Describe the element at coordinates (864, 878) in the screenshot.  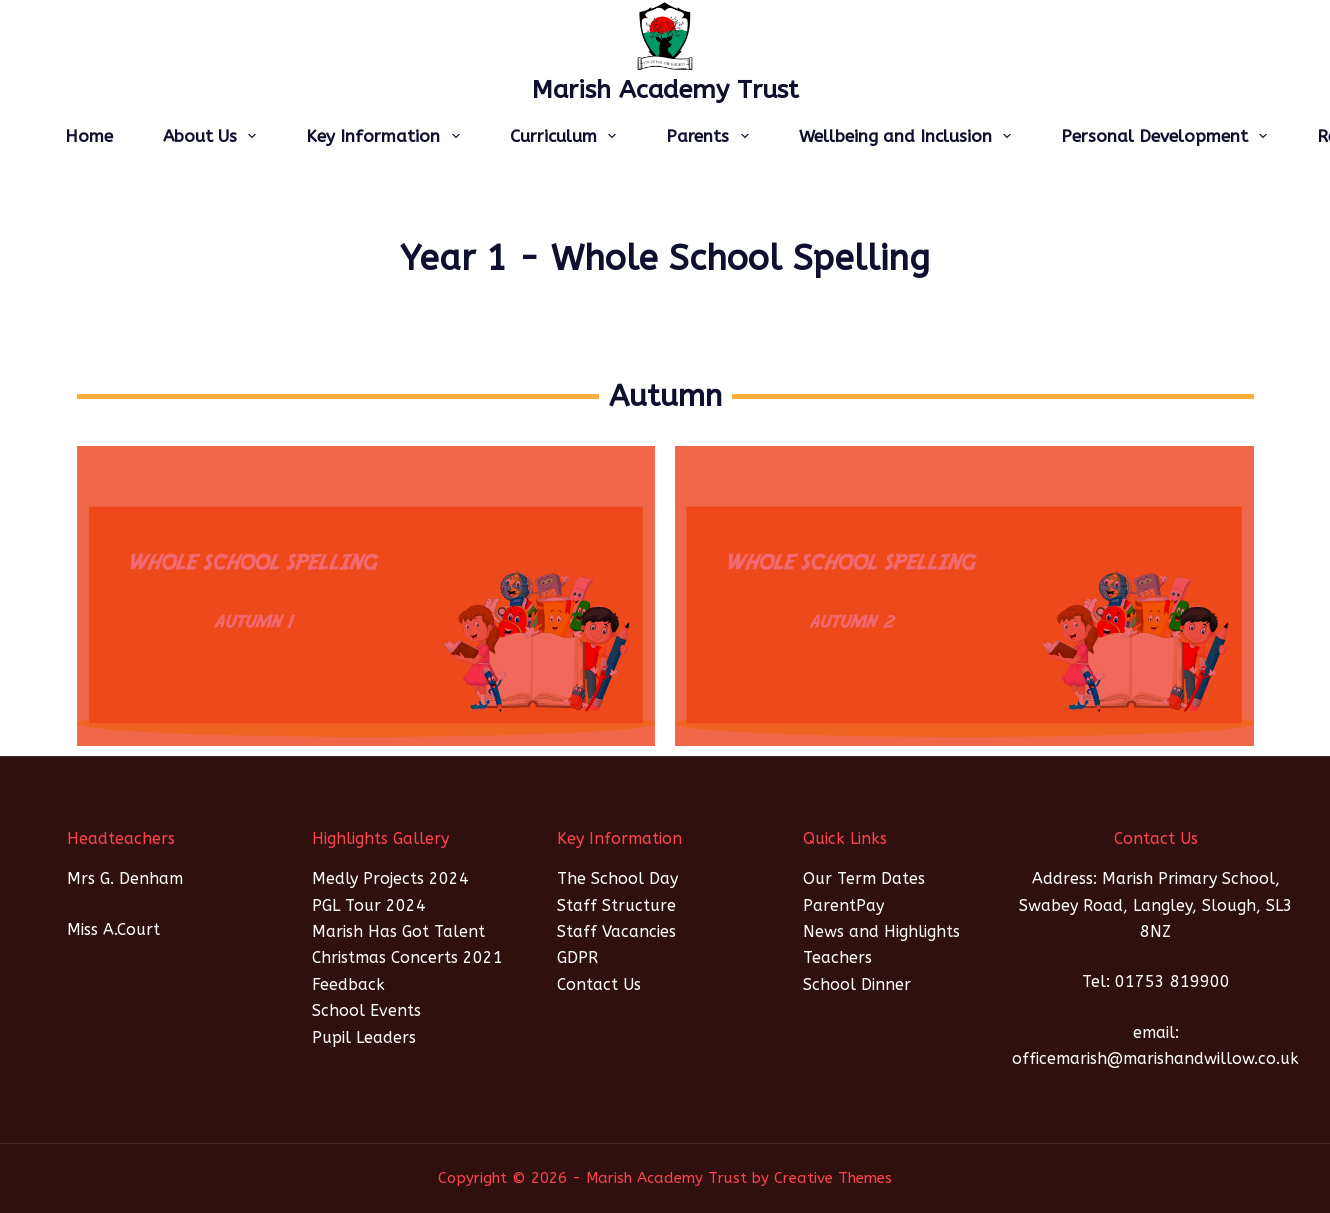
I see `Our Term Dates` at that location.